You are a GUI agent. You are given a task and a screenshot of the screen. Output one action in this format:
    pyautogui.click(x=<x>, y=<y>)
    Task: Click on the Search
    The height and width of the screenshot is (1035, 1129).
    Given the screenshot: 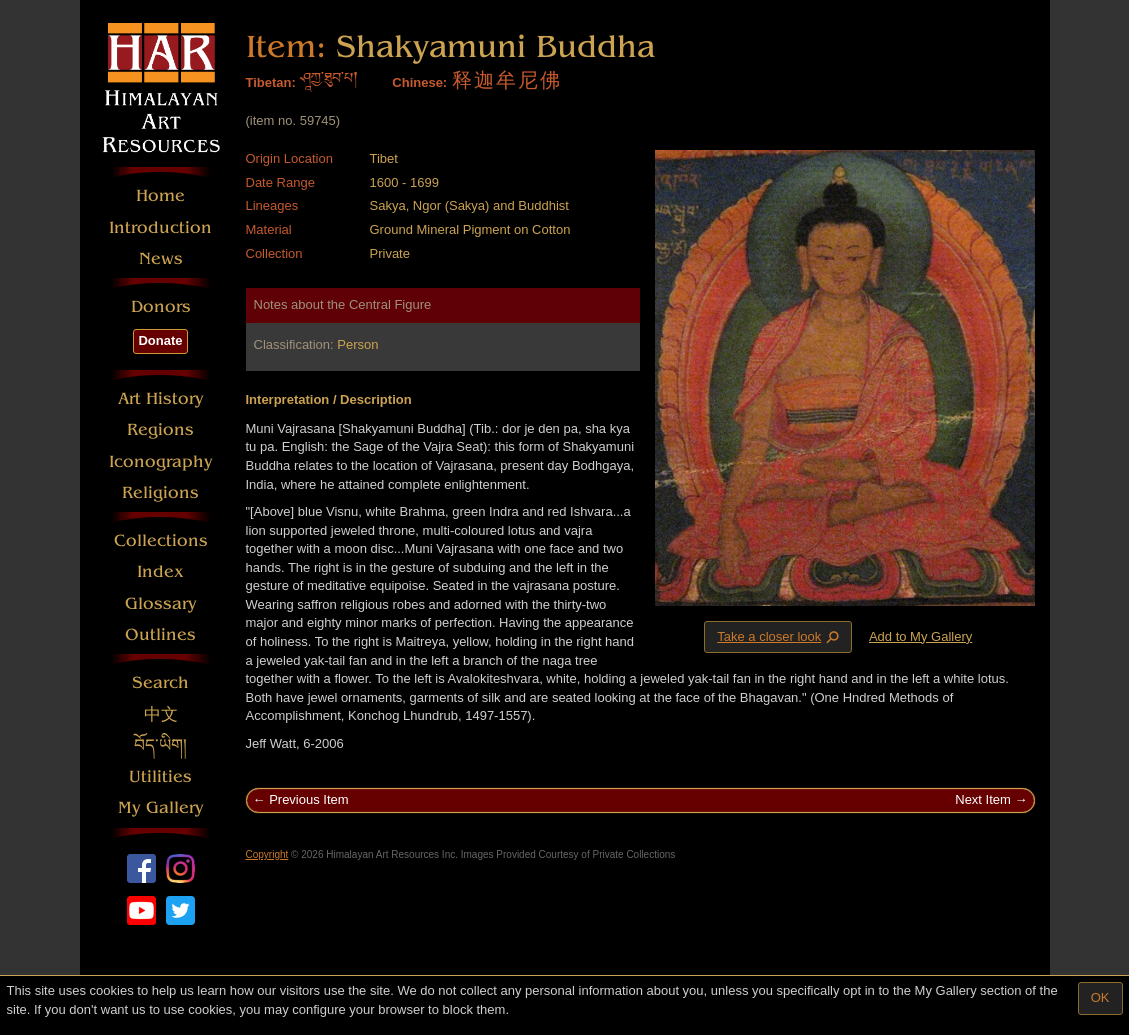 What is the action you would take?
    pyautogui.click(x=160, y=682)
    